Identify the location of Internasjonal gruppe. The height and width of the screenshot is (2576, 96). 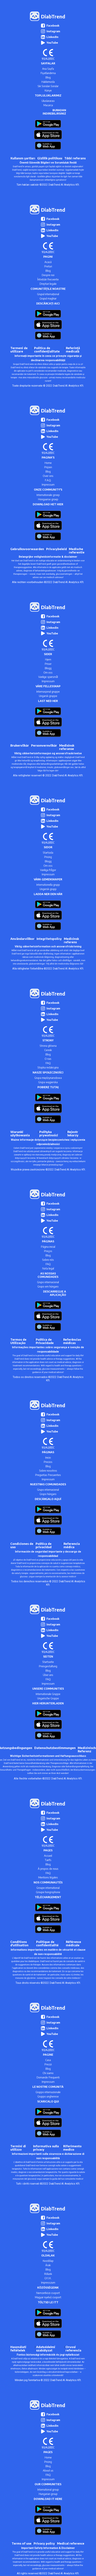
(48, 691).